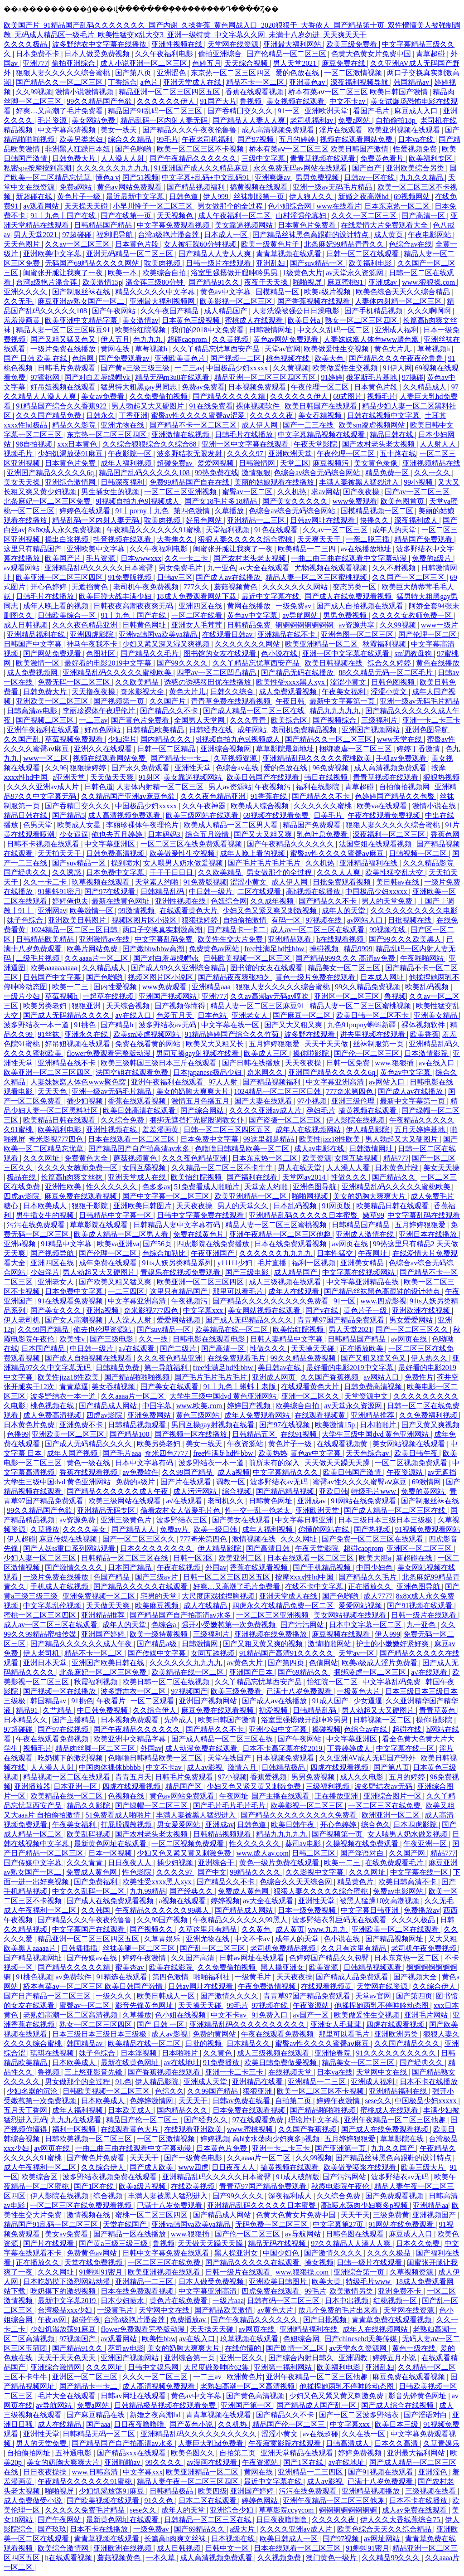 Image resolution: width=464 pixels, height=2576 pixels. I want to click on 国产一级黄色电影, so click(194, 2158).